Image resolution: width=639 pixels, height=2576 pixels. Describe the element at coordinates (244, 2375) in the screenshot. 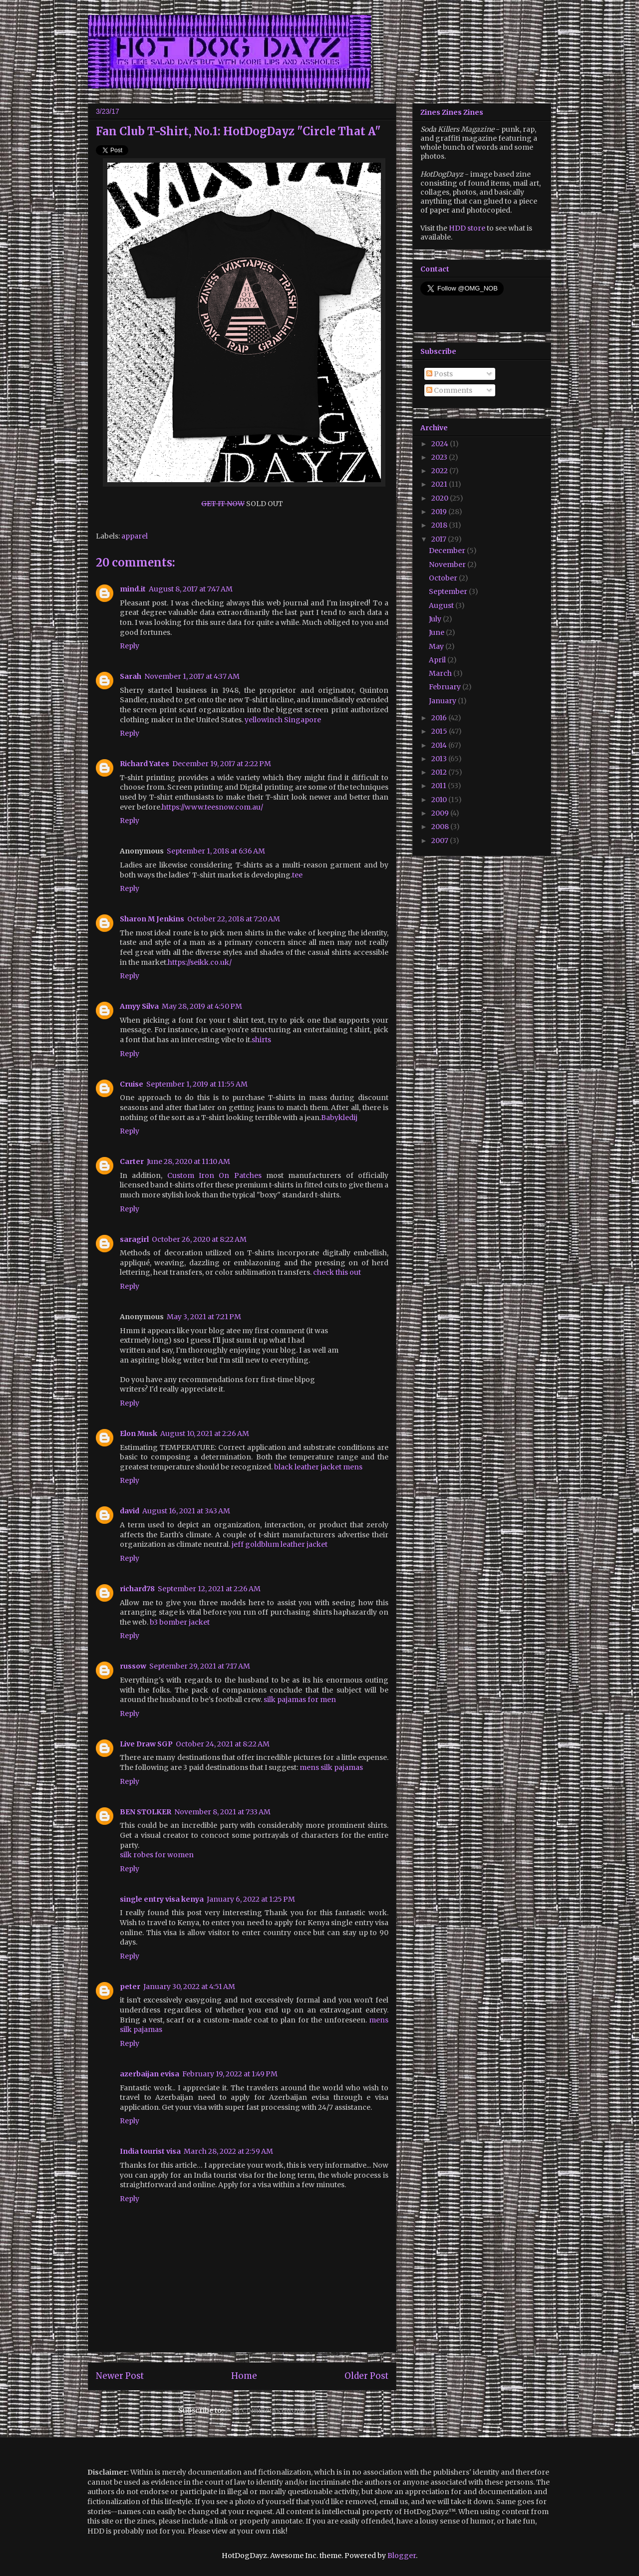

I see `Home` at that location.